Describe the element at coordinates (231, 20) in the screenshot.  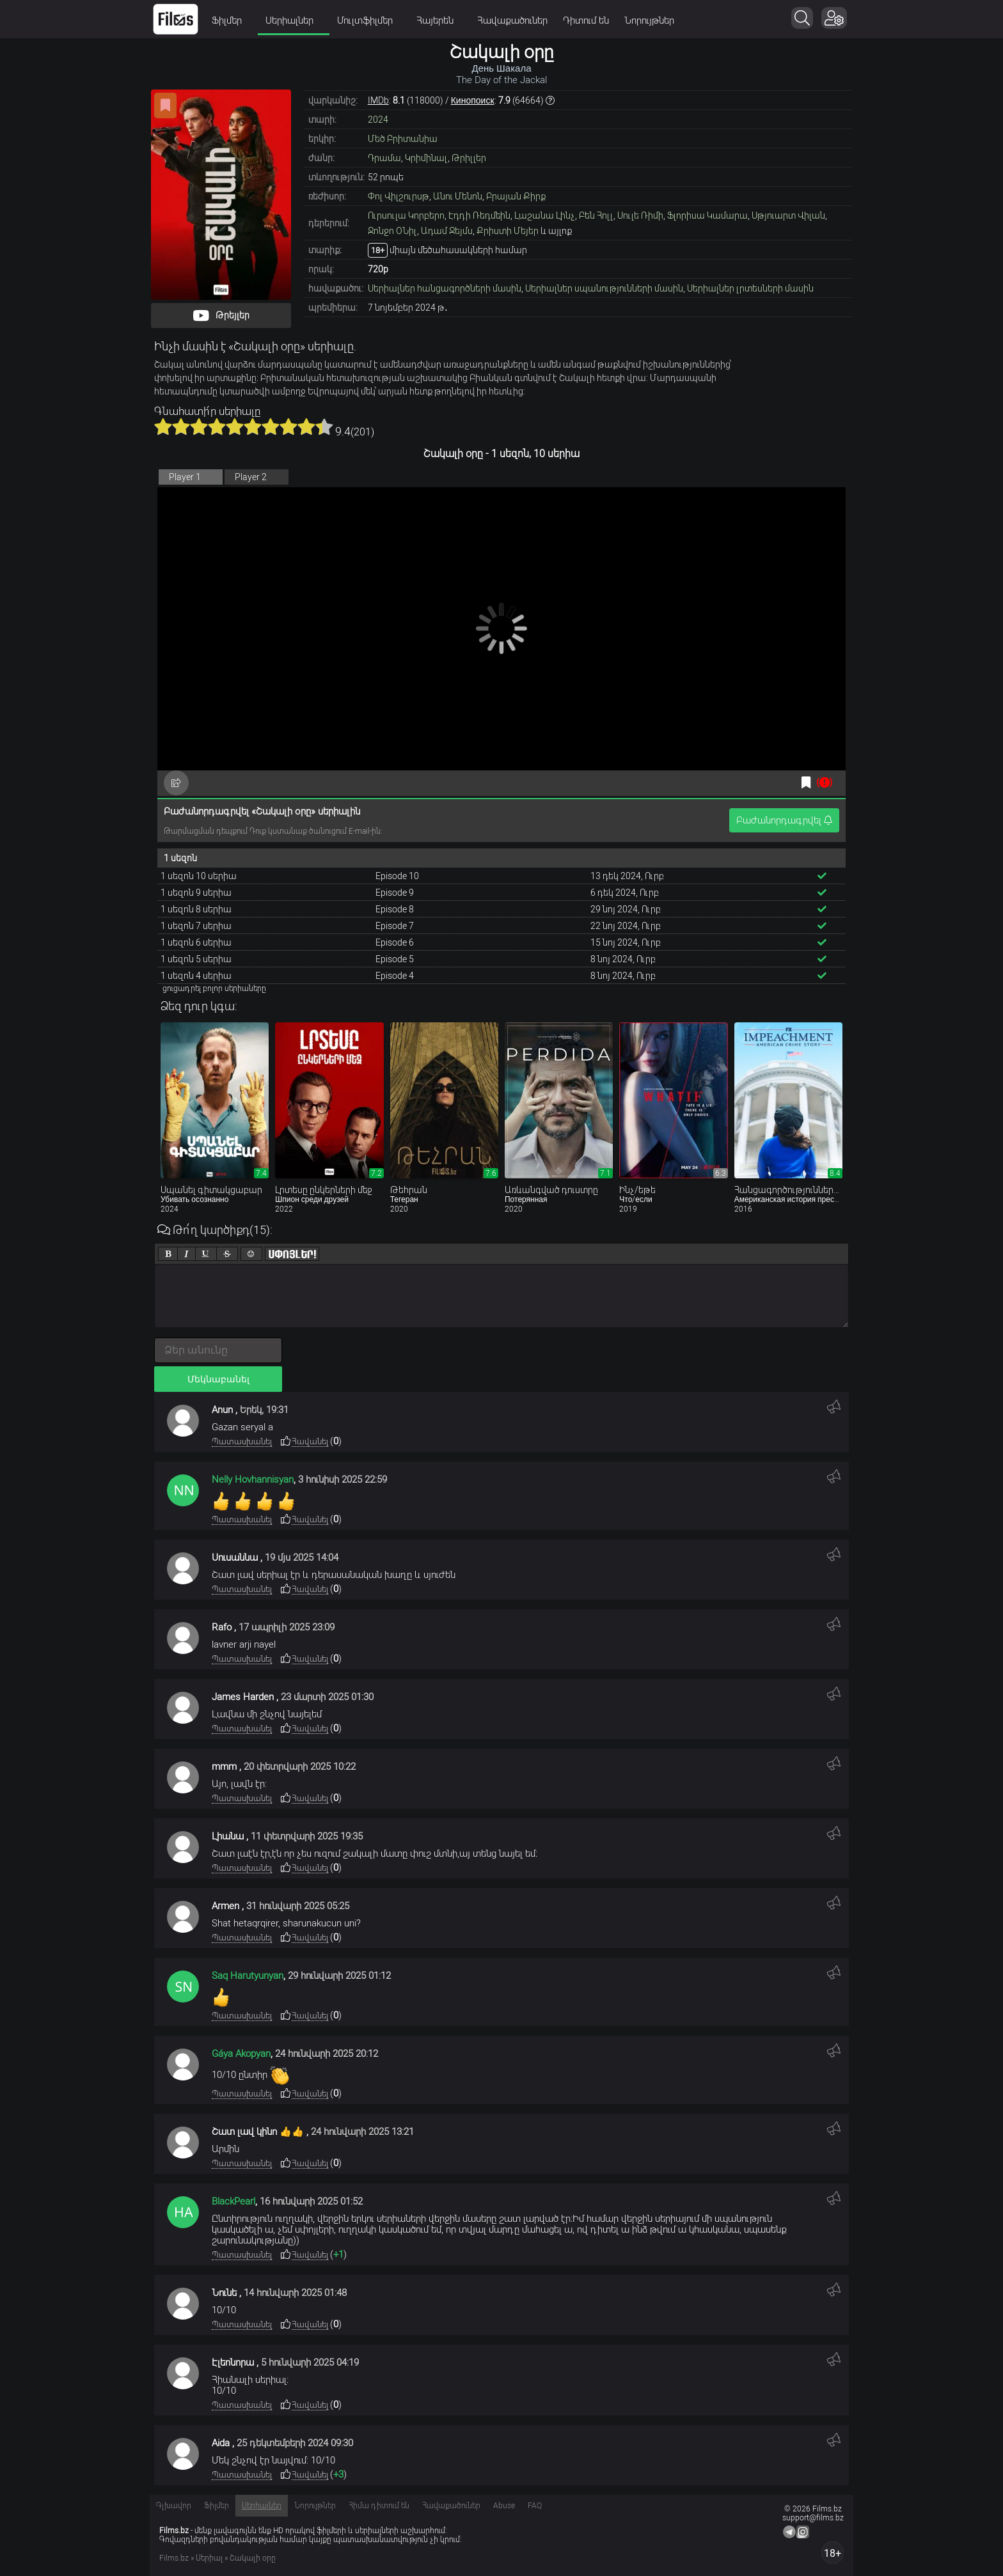
I see `Ֆիլմեր` at that location.